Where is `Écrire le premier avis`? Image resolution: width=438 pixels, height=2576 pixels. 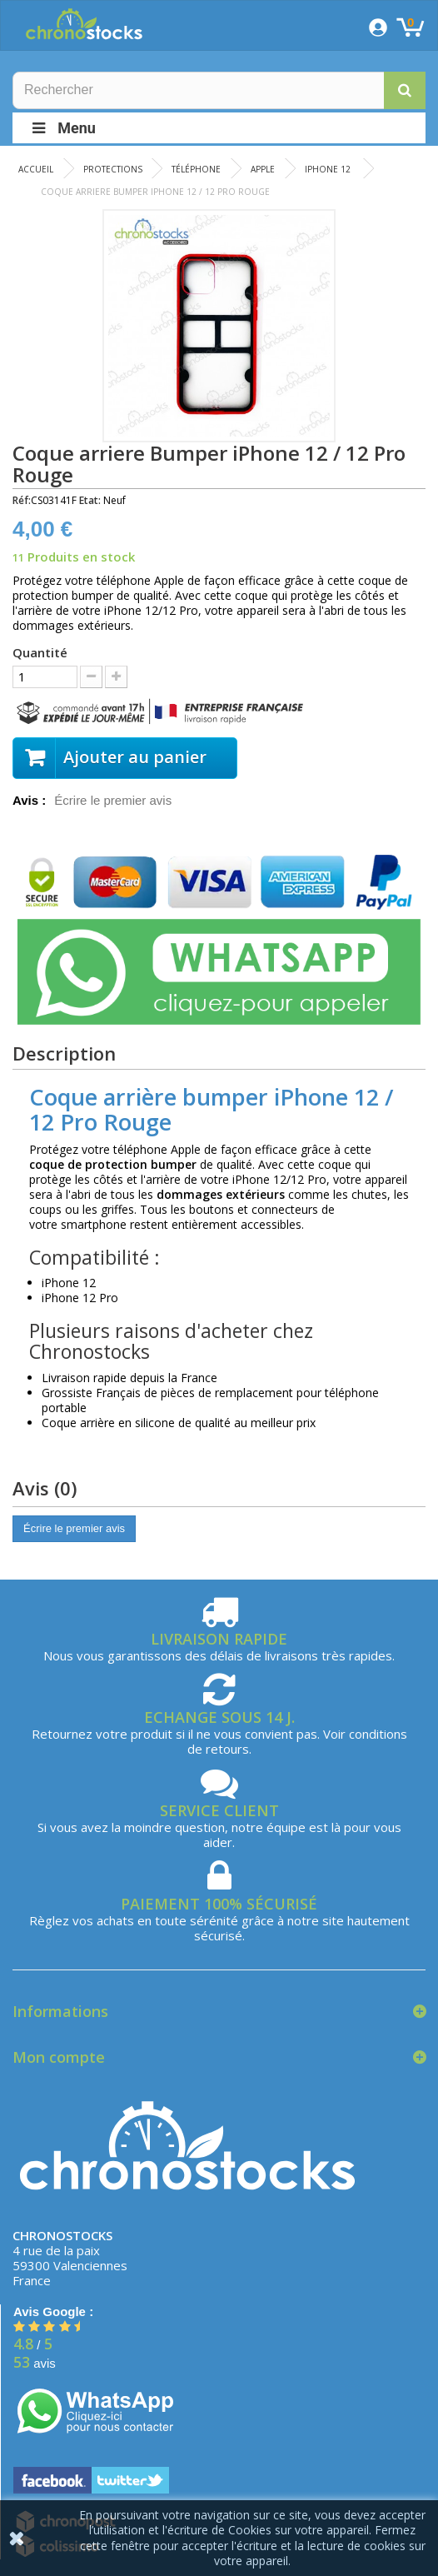 Écrire le premier avis is located at coordinates (113, 800).